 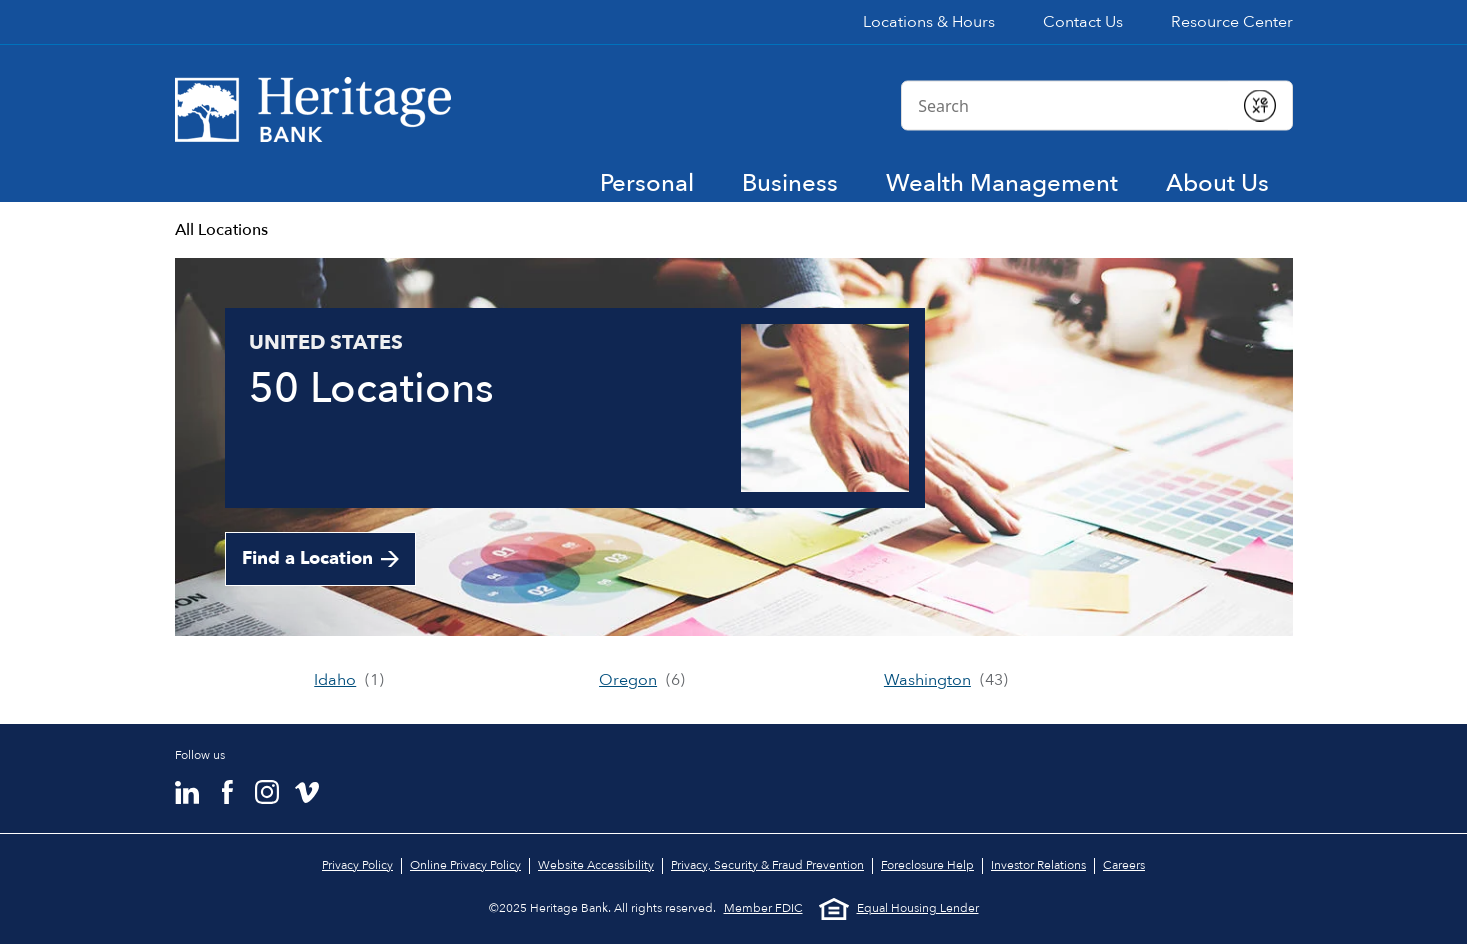 I want to click on Privacy Policy, so click(x=357, y=865).